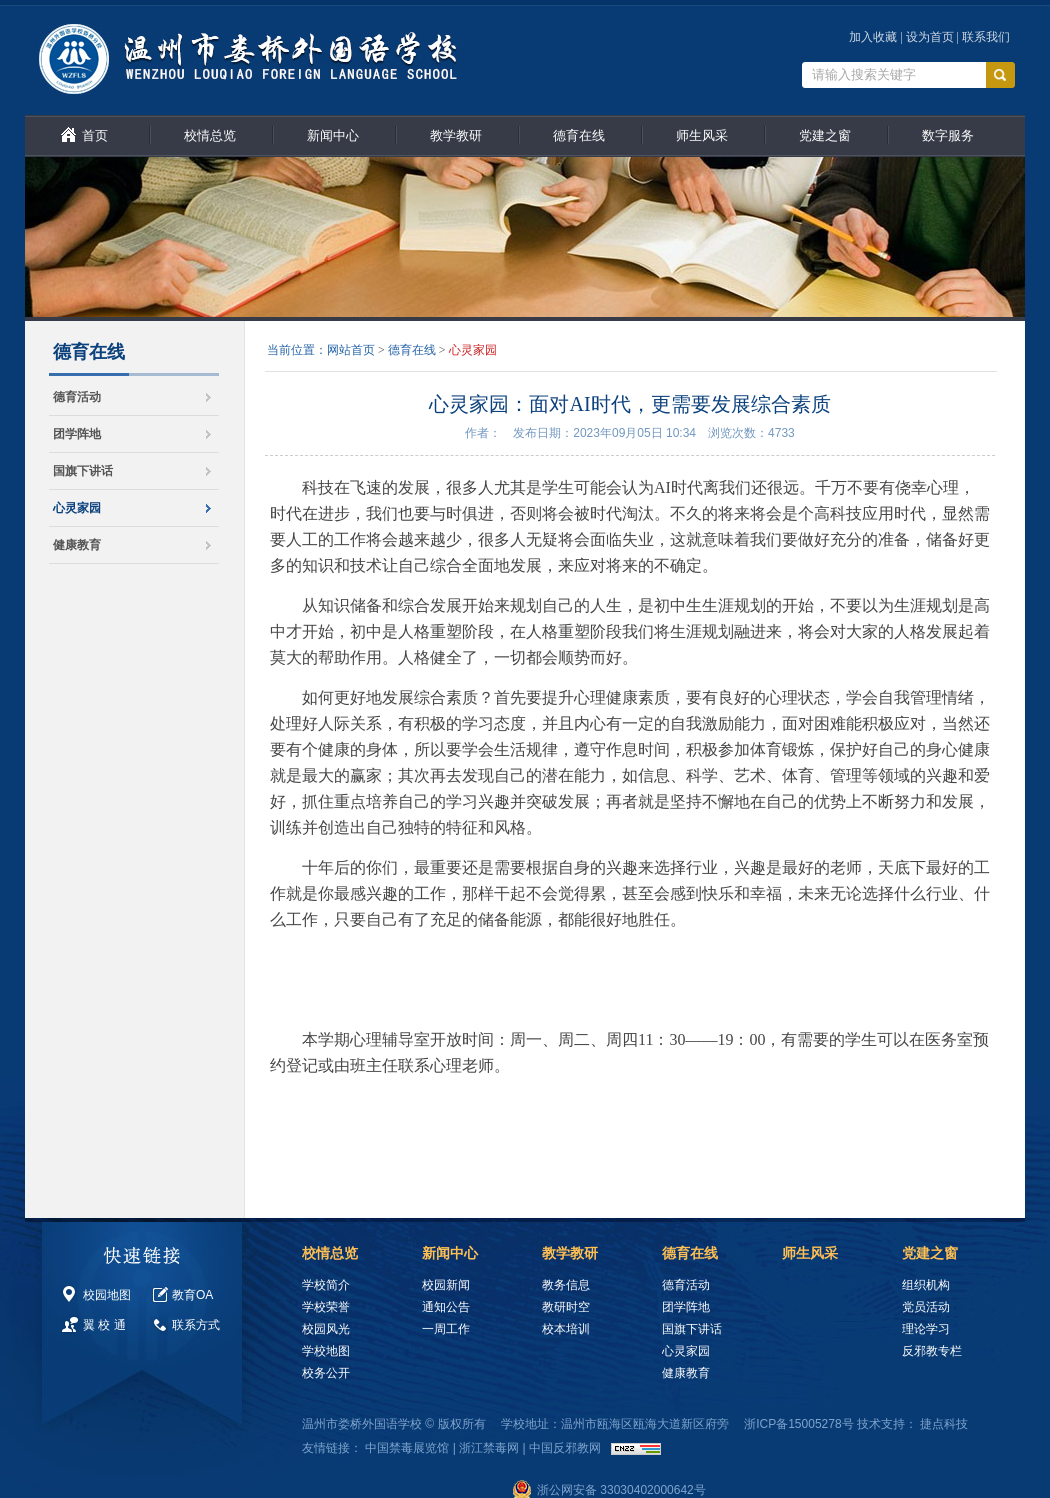  I want to click on 一周工作, so click(446, 1329).